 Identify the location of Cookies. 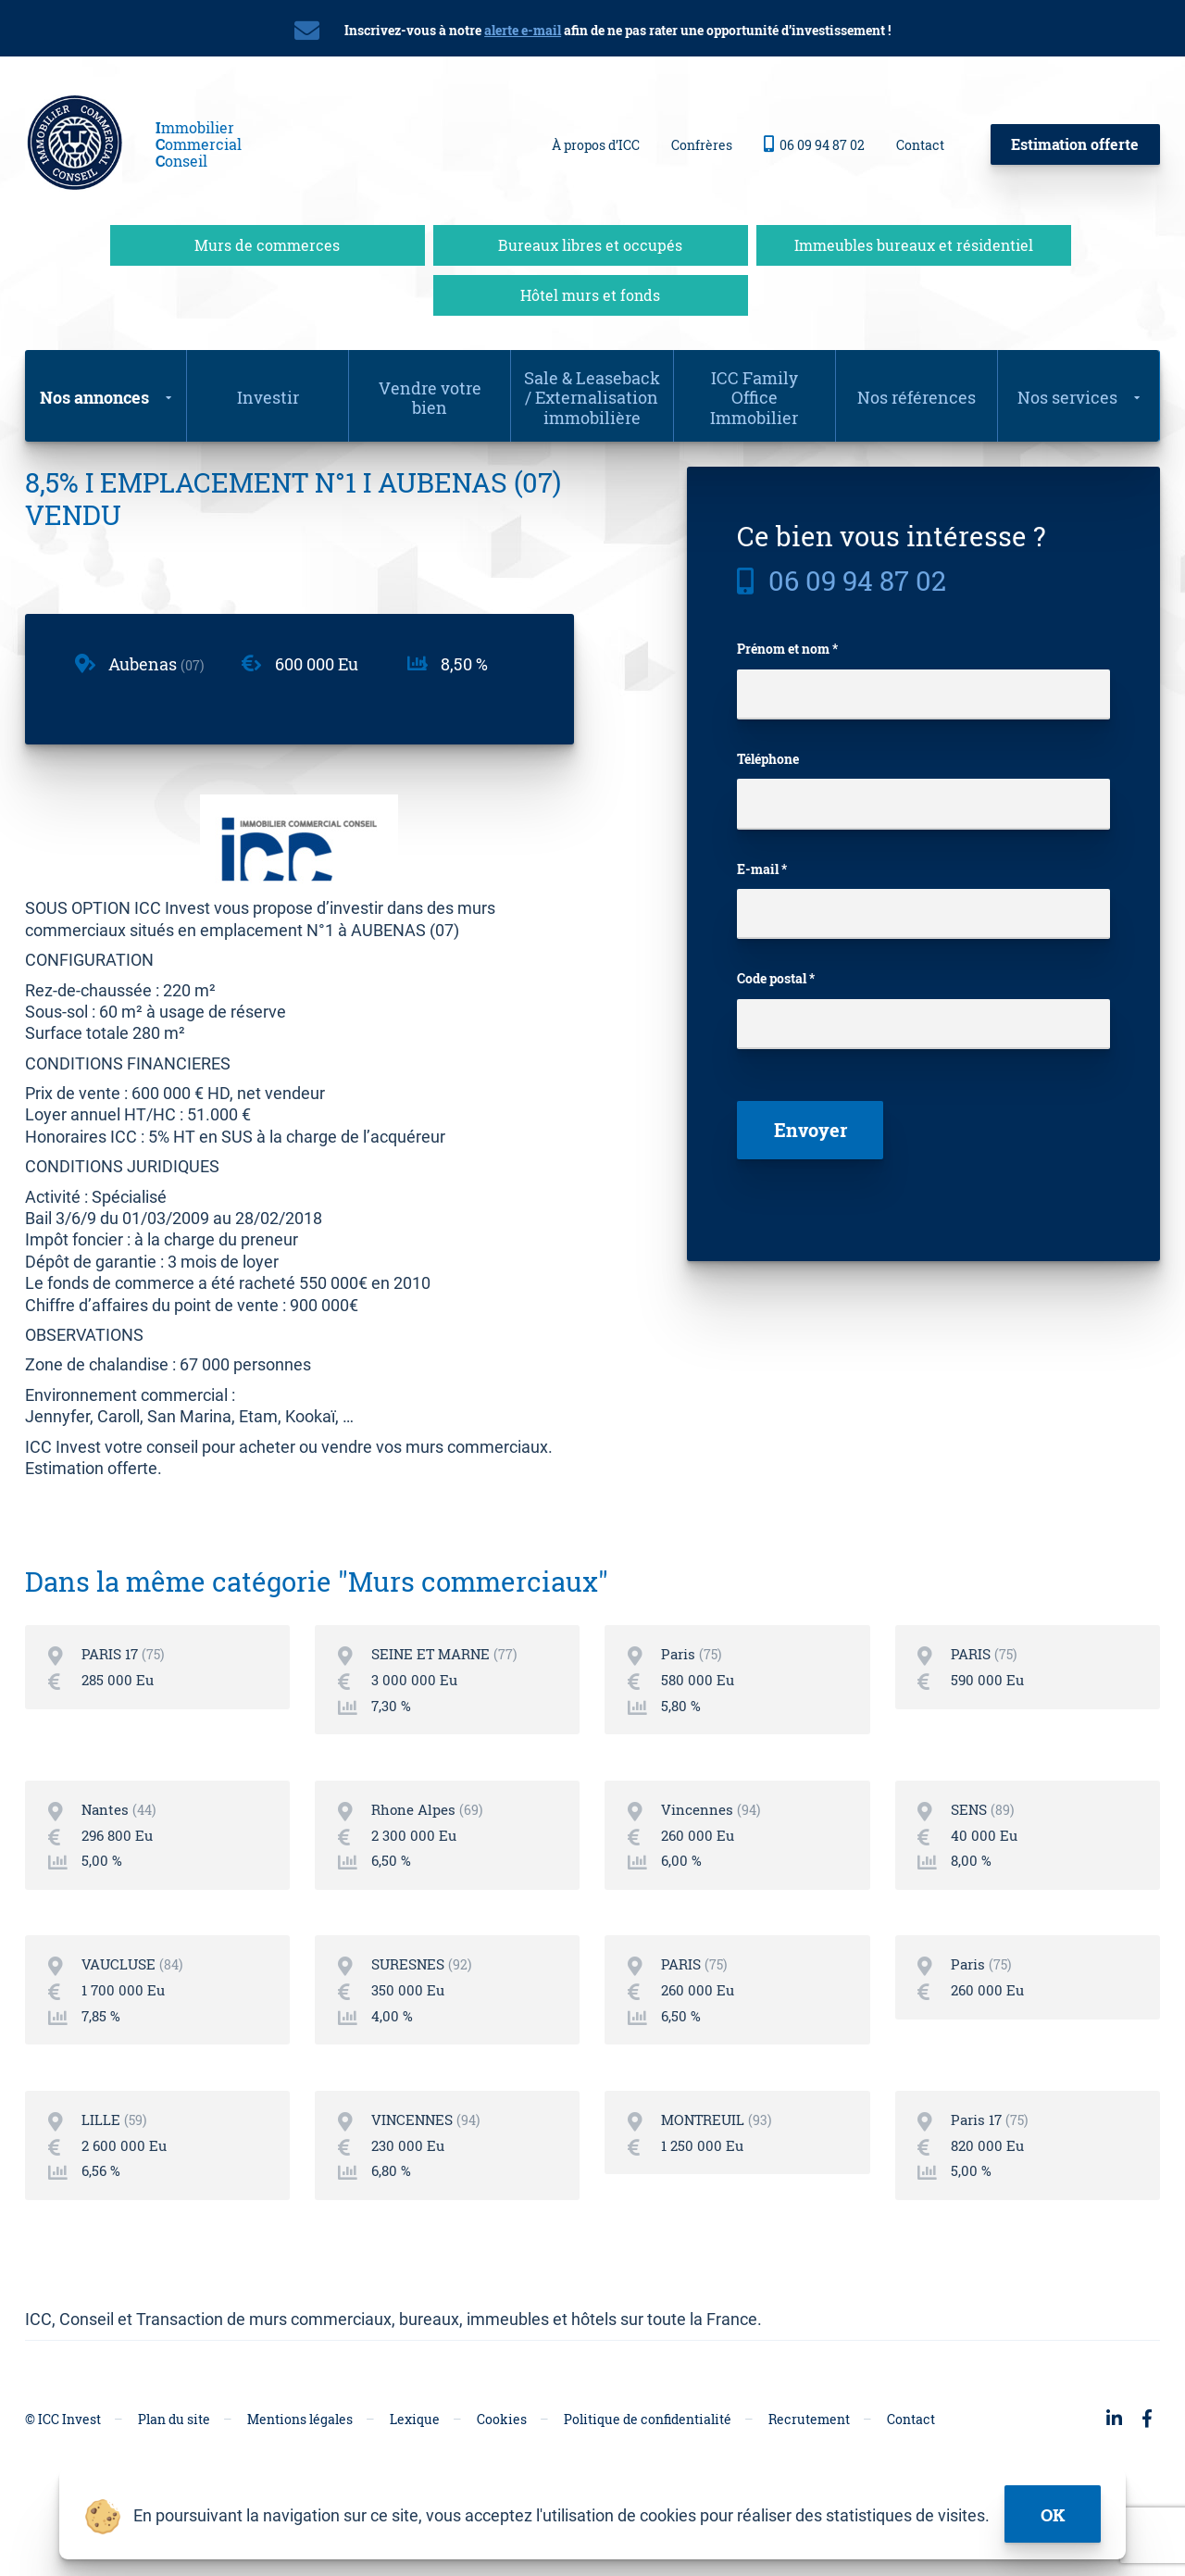
(502, 2462).